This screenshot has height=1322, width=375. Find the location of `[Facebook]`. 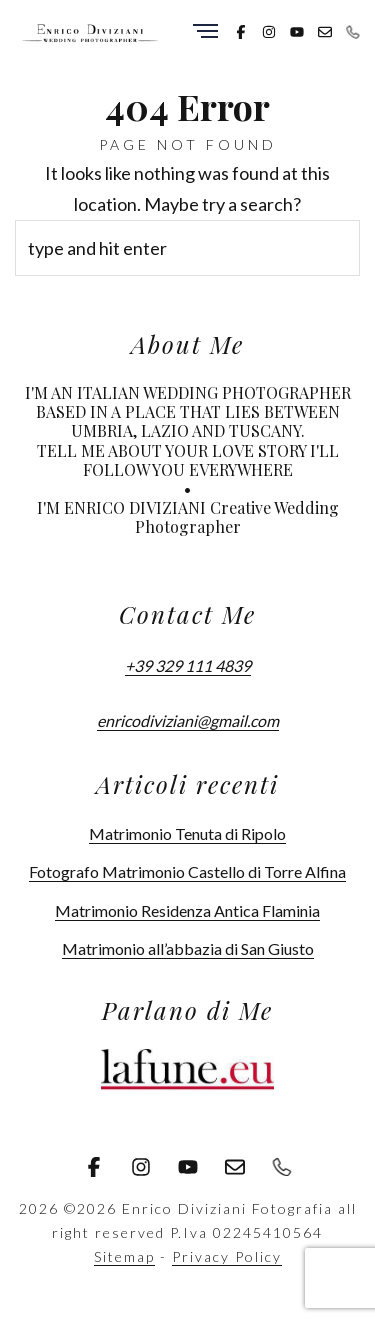

[Facebook] is located at coordinates (241, 30).